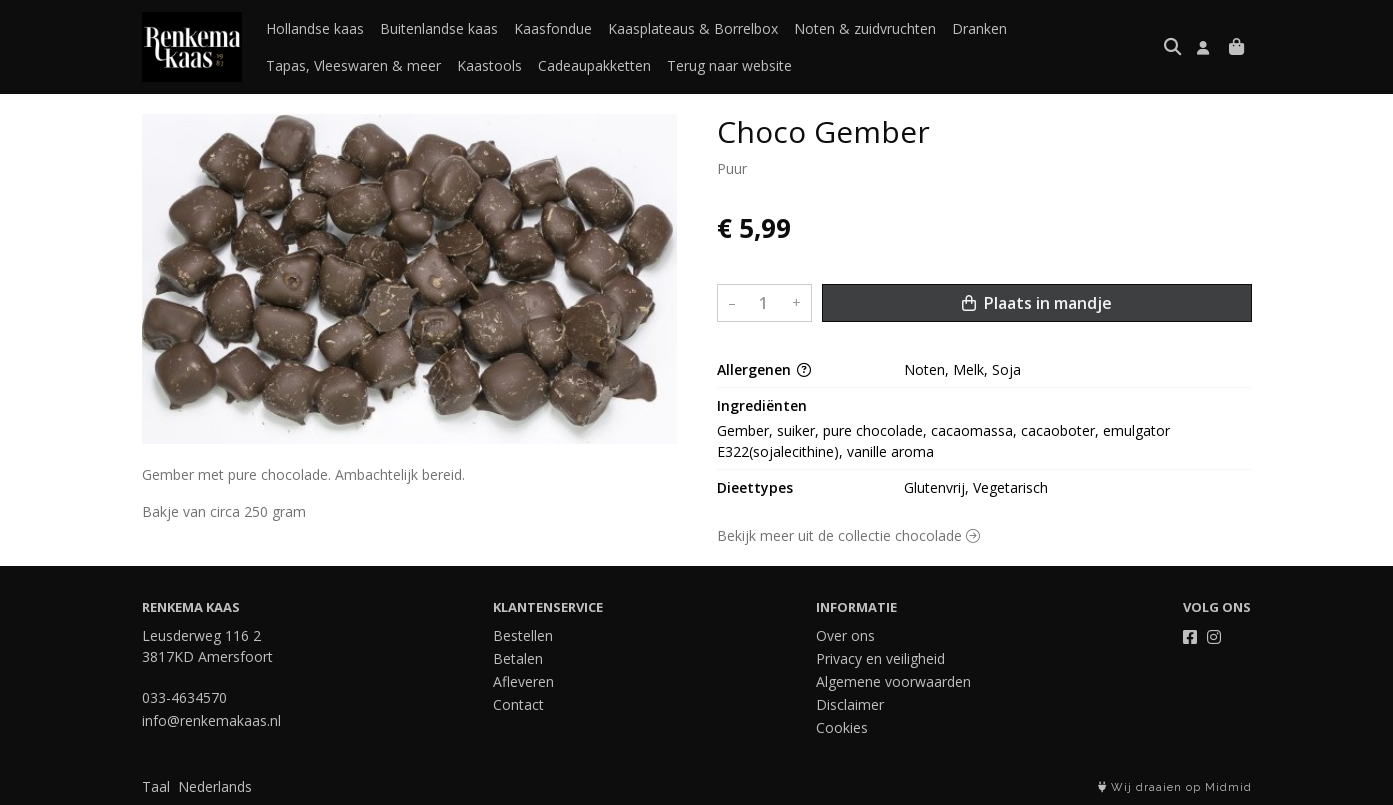 The height and width of the screenshot is (805, 1393). I want to click on Kaastools, so click(489, 65).